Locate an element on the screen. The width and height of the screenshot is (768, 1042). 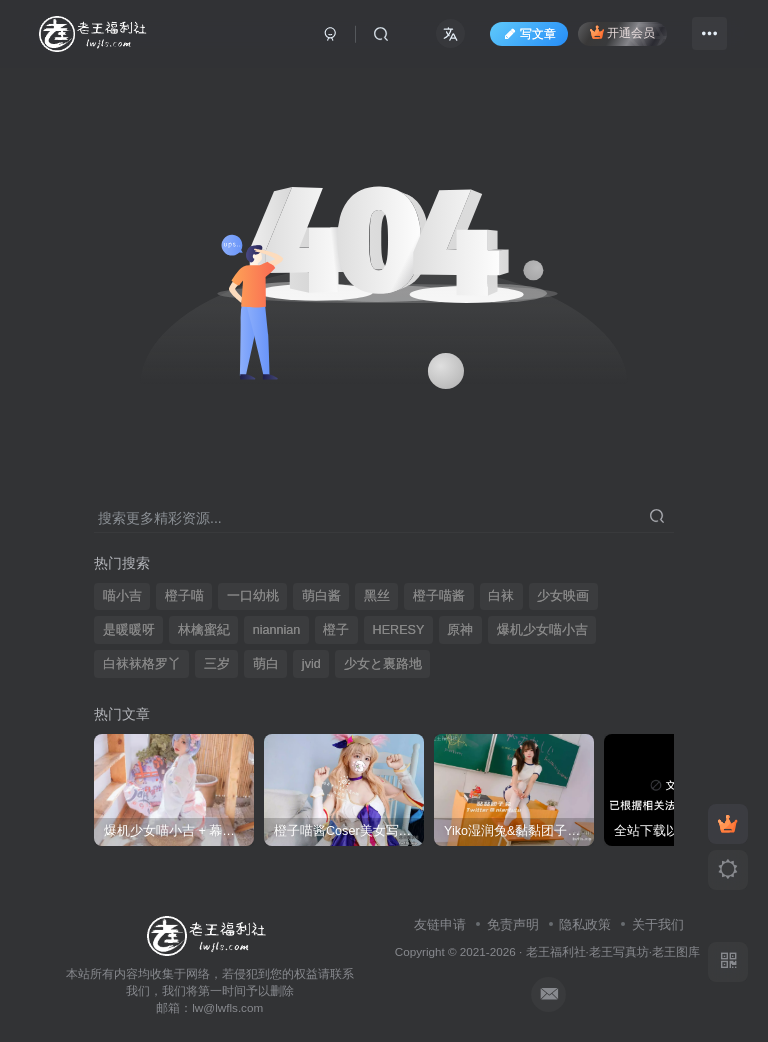
爆机少女喵小吉 is located at coordinates (542, 630).